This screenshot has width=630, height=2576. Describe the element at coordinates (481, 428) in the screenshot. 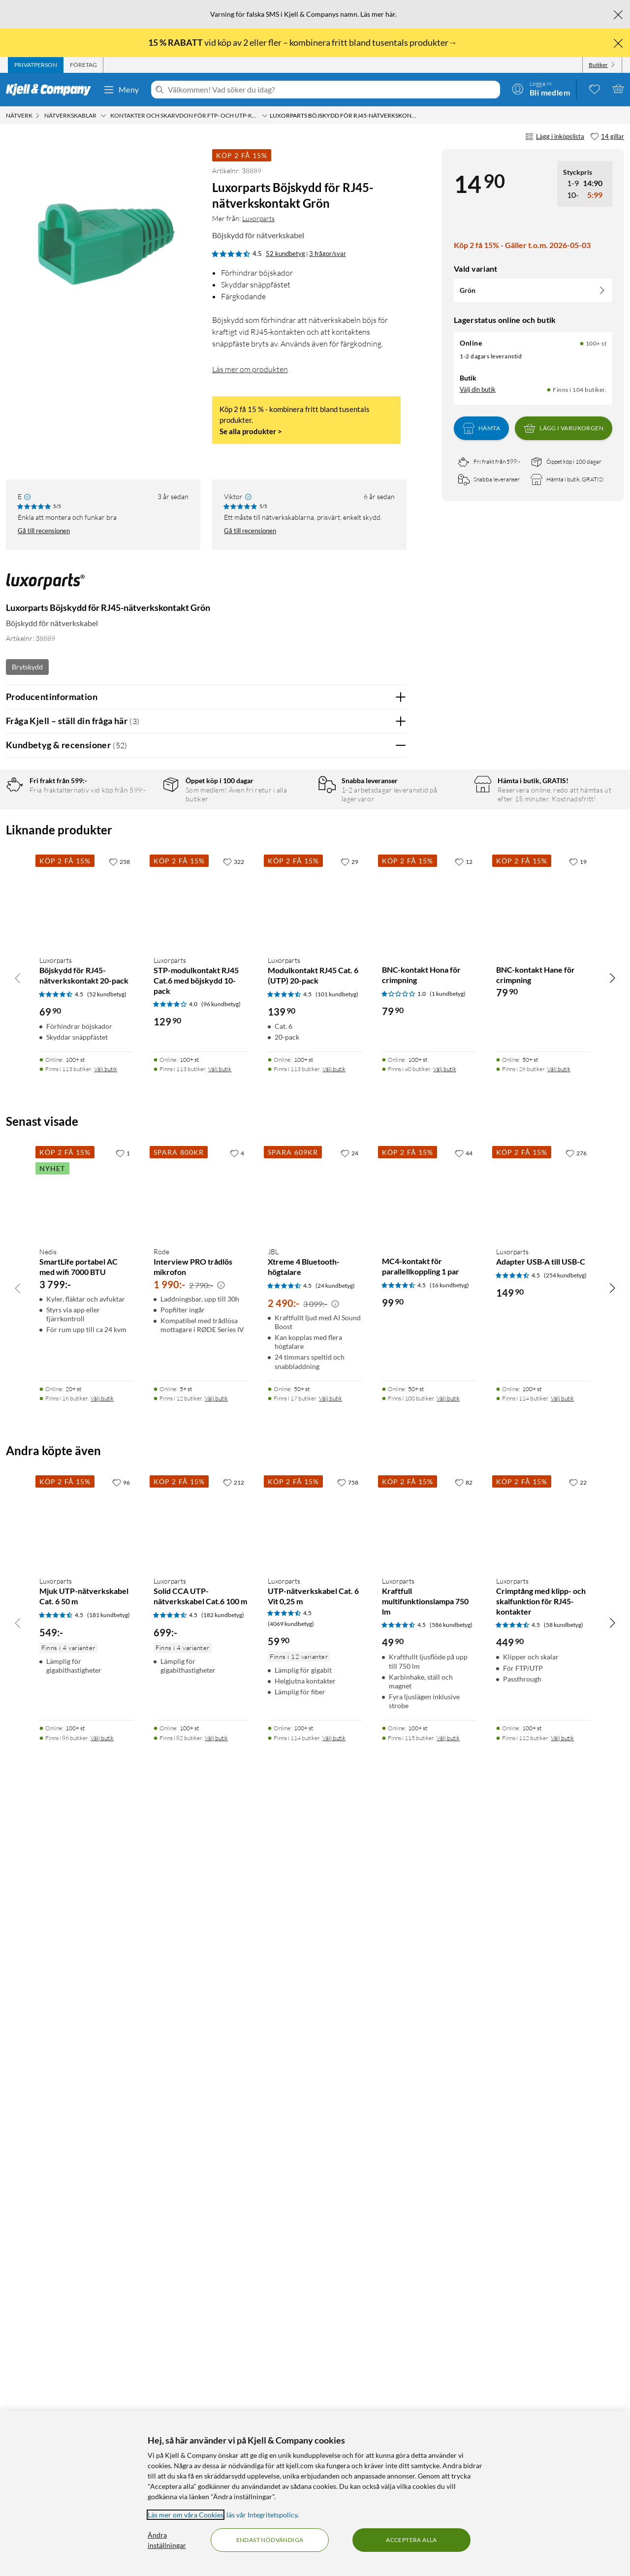

I see `Hämta` at that location.